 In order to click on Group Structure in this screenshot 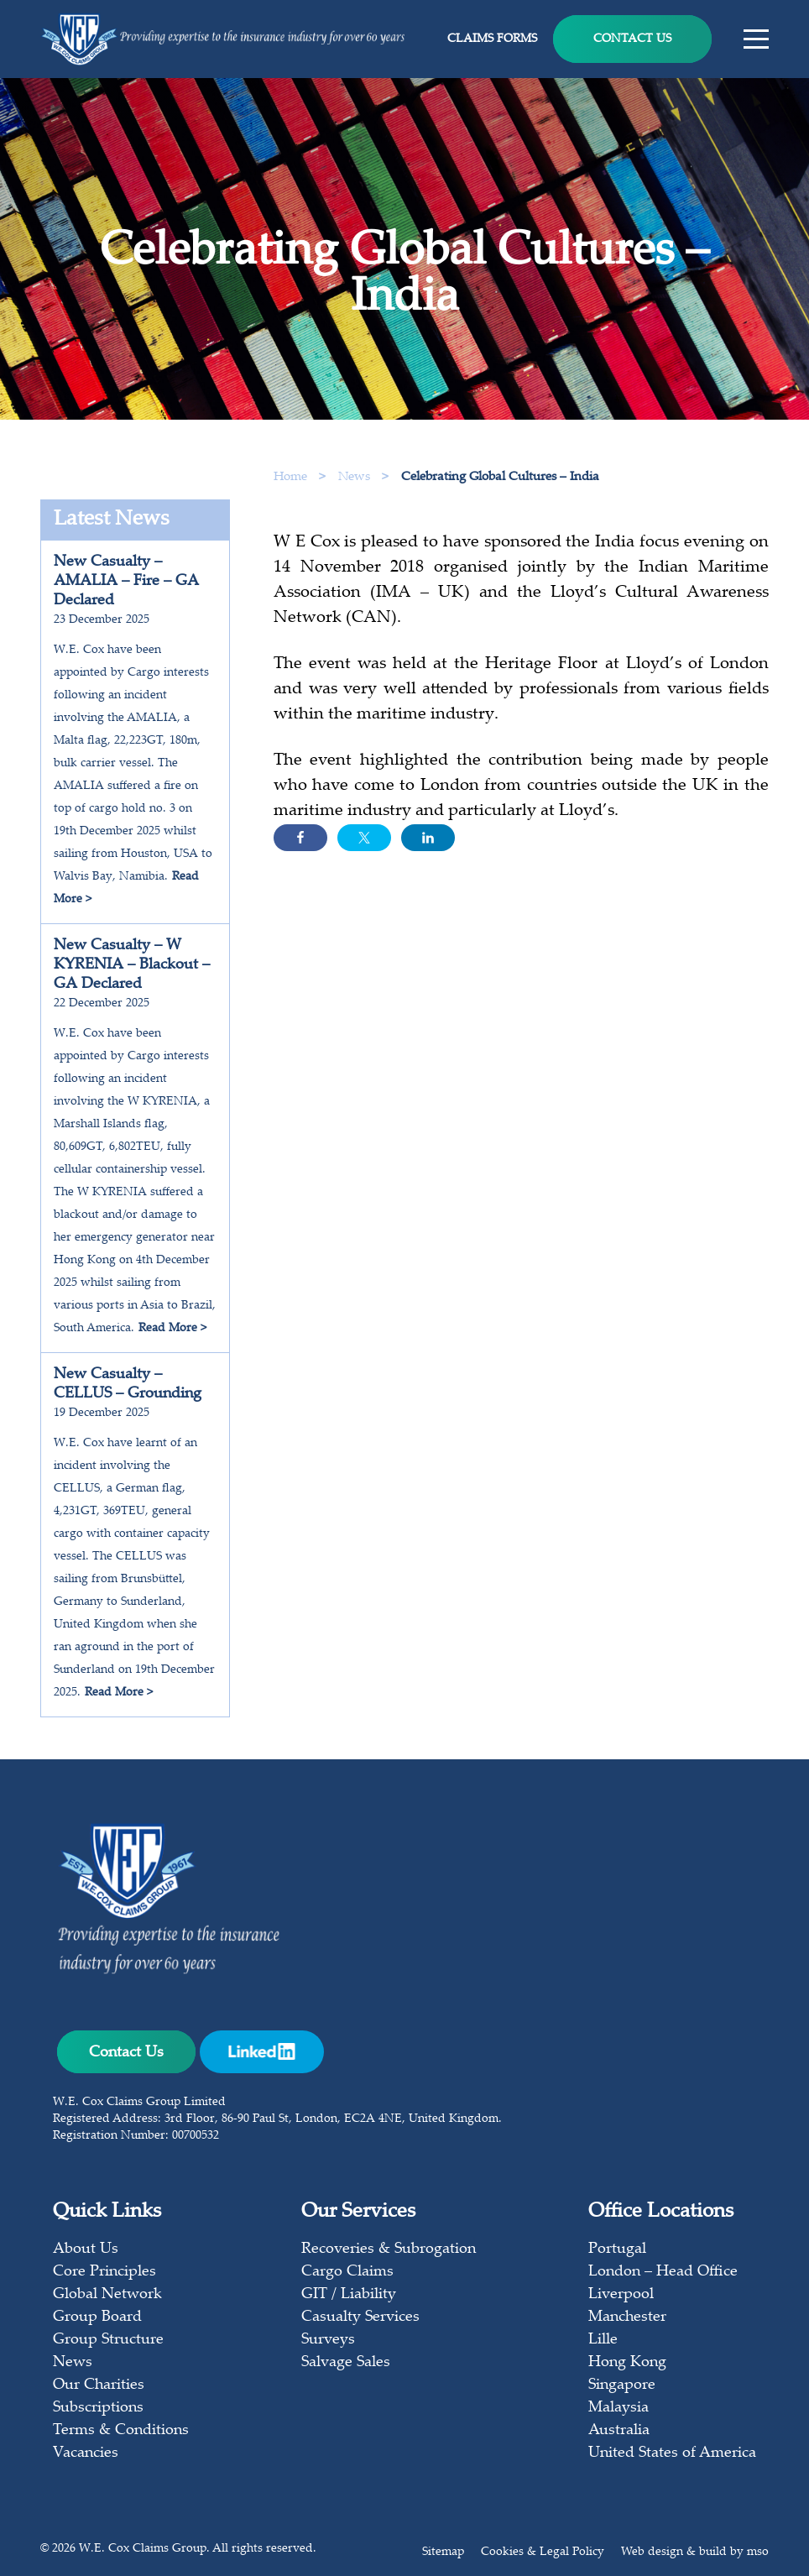, I will do `click(108, 2340)`.